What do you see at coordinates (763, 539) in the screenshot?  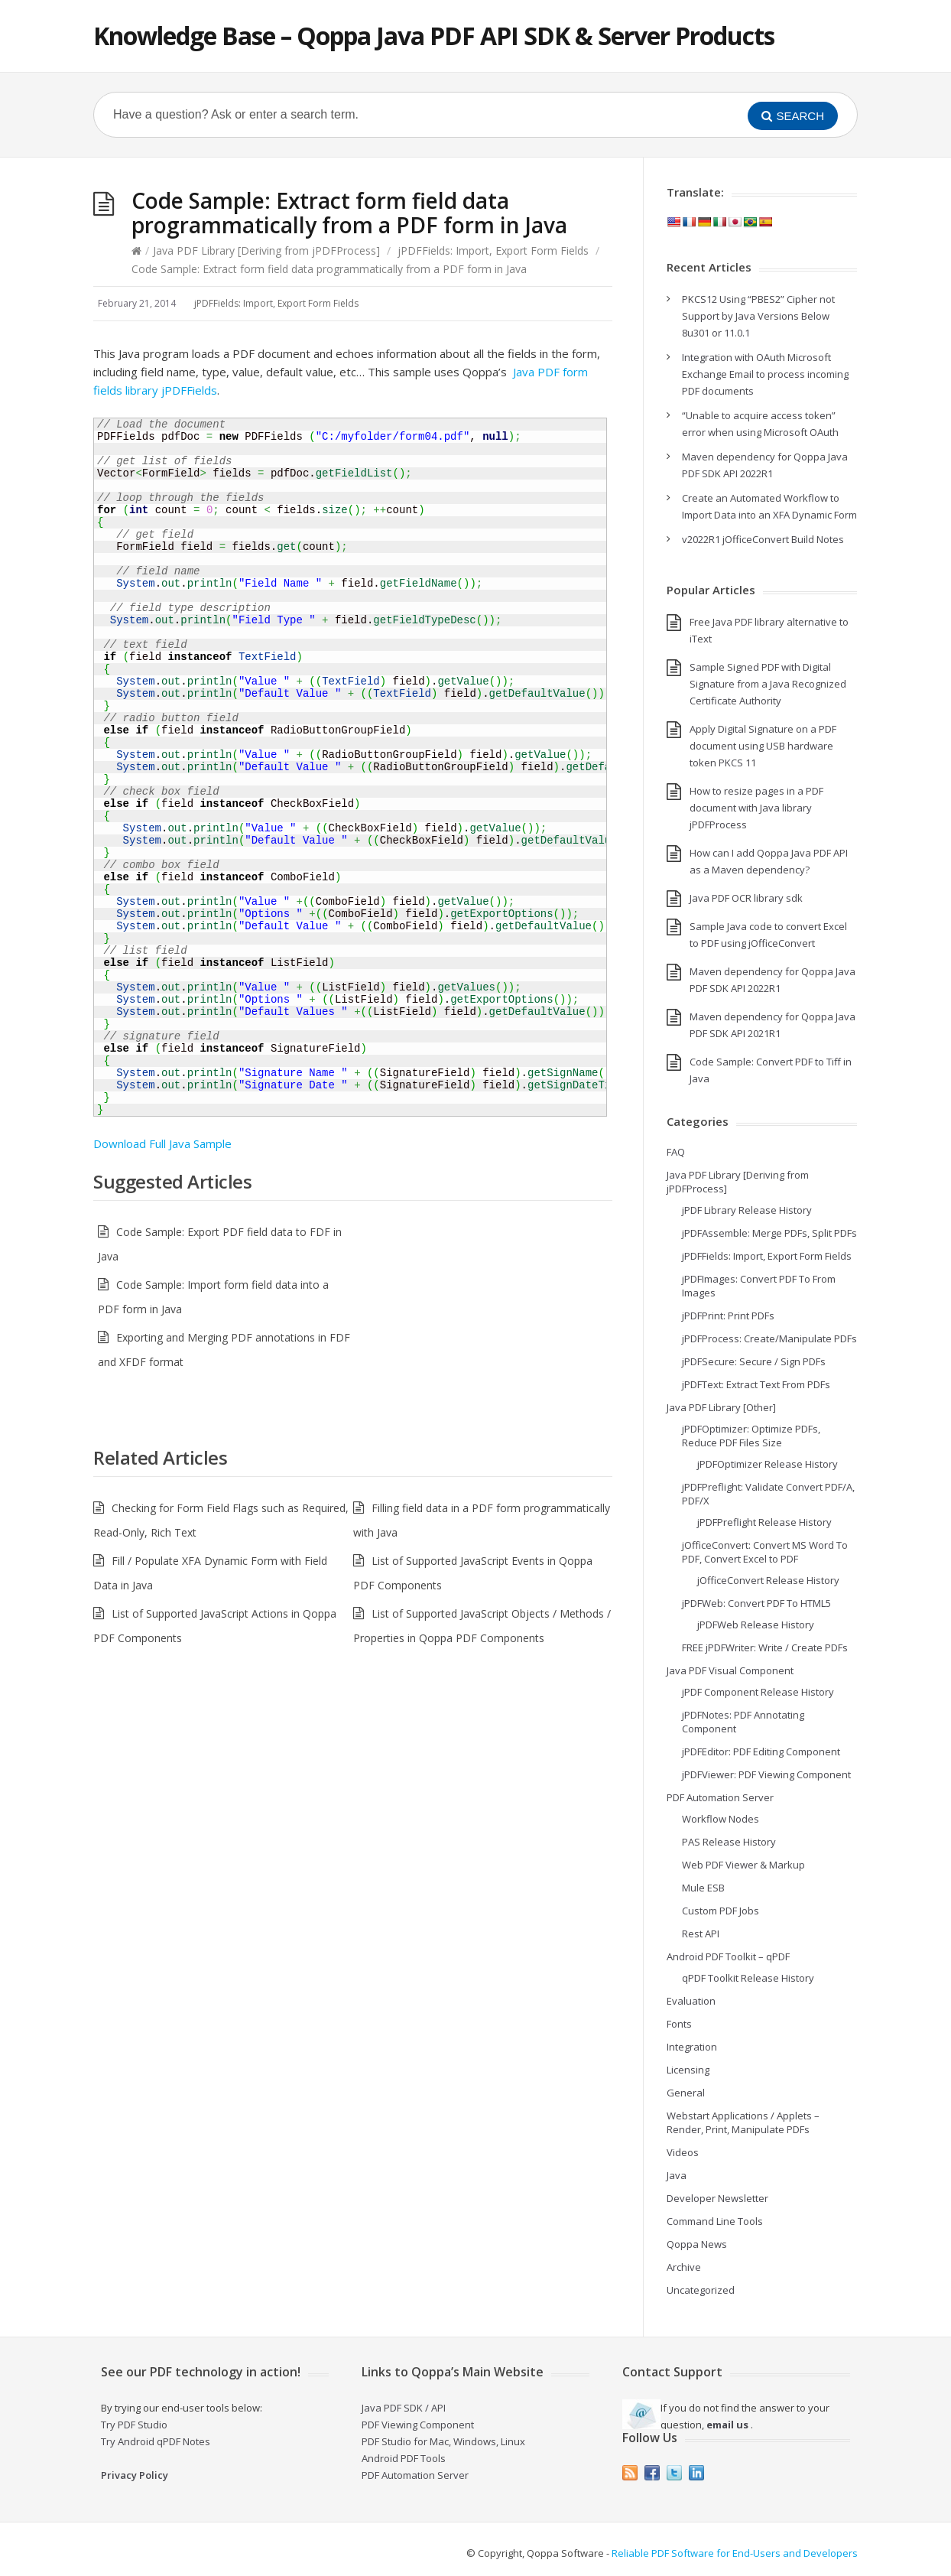 I see `v2022R1 jOfficeConvert Build Notes` at bounding box center [763, 539].